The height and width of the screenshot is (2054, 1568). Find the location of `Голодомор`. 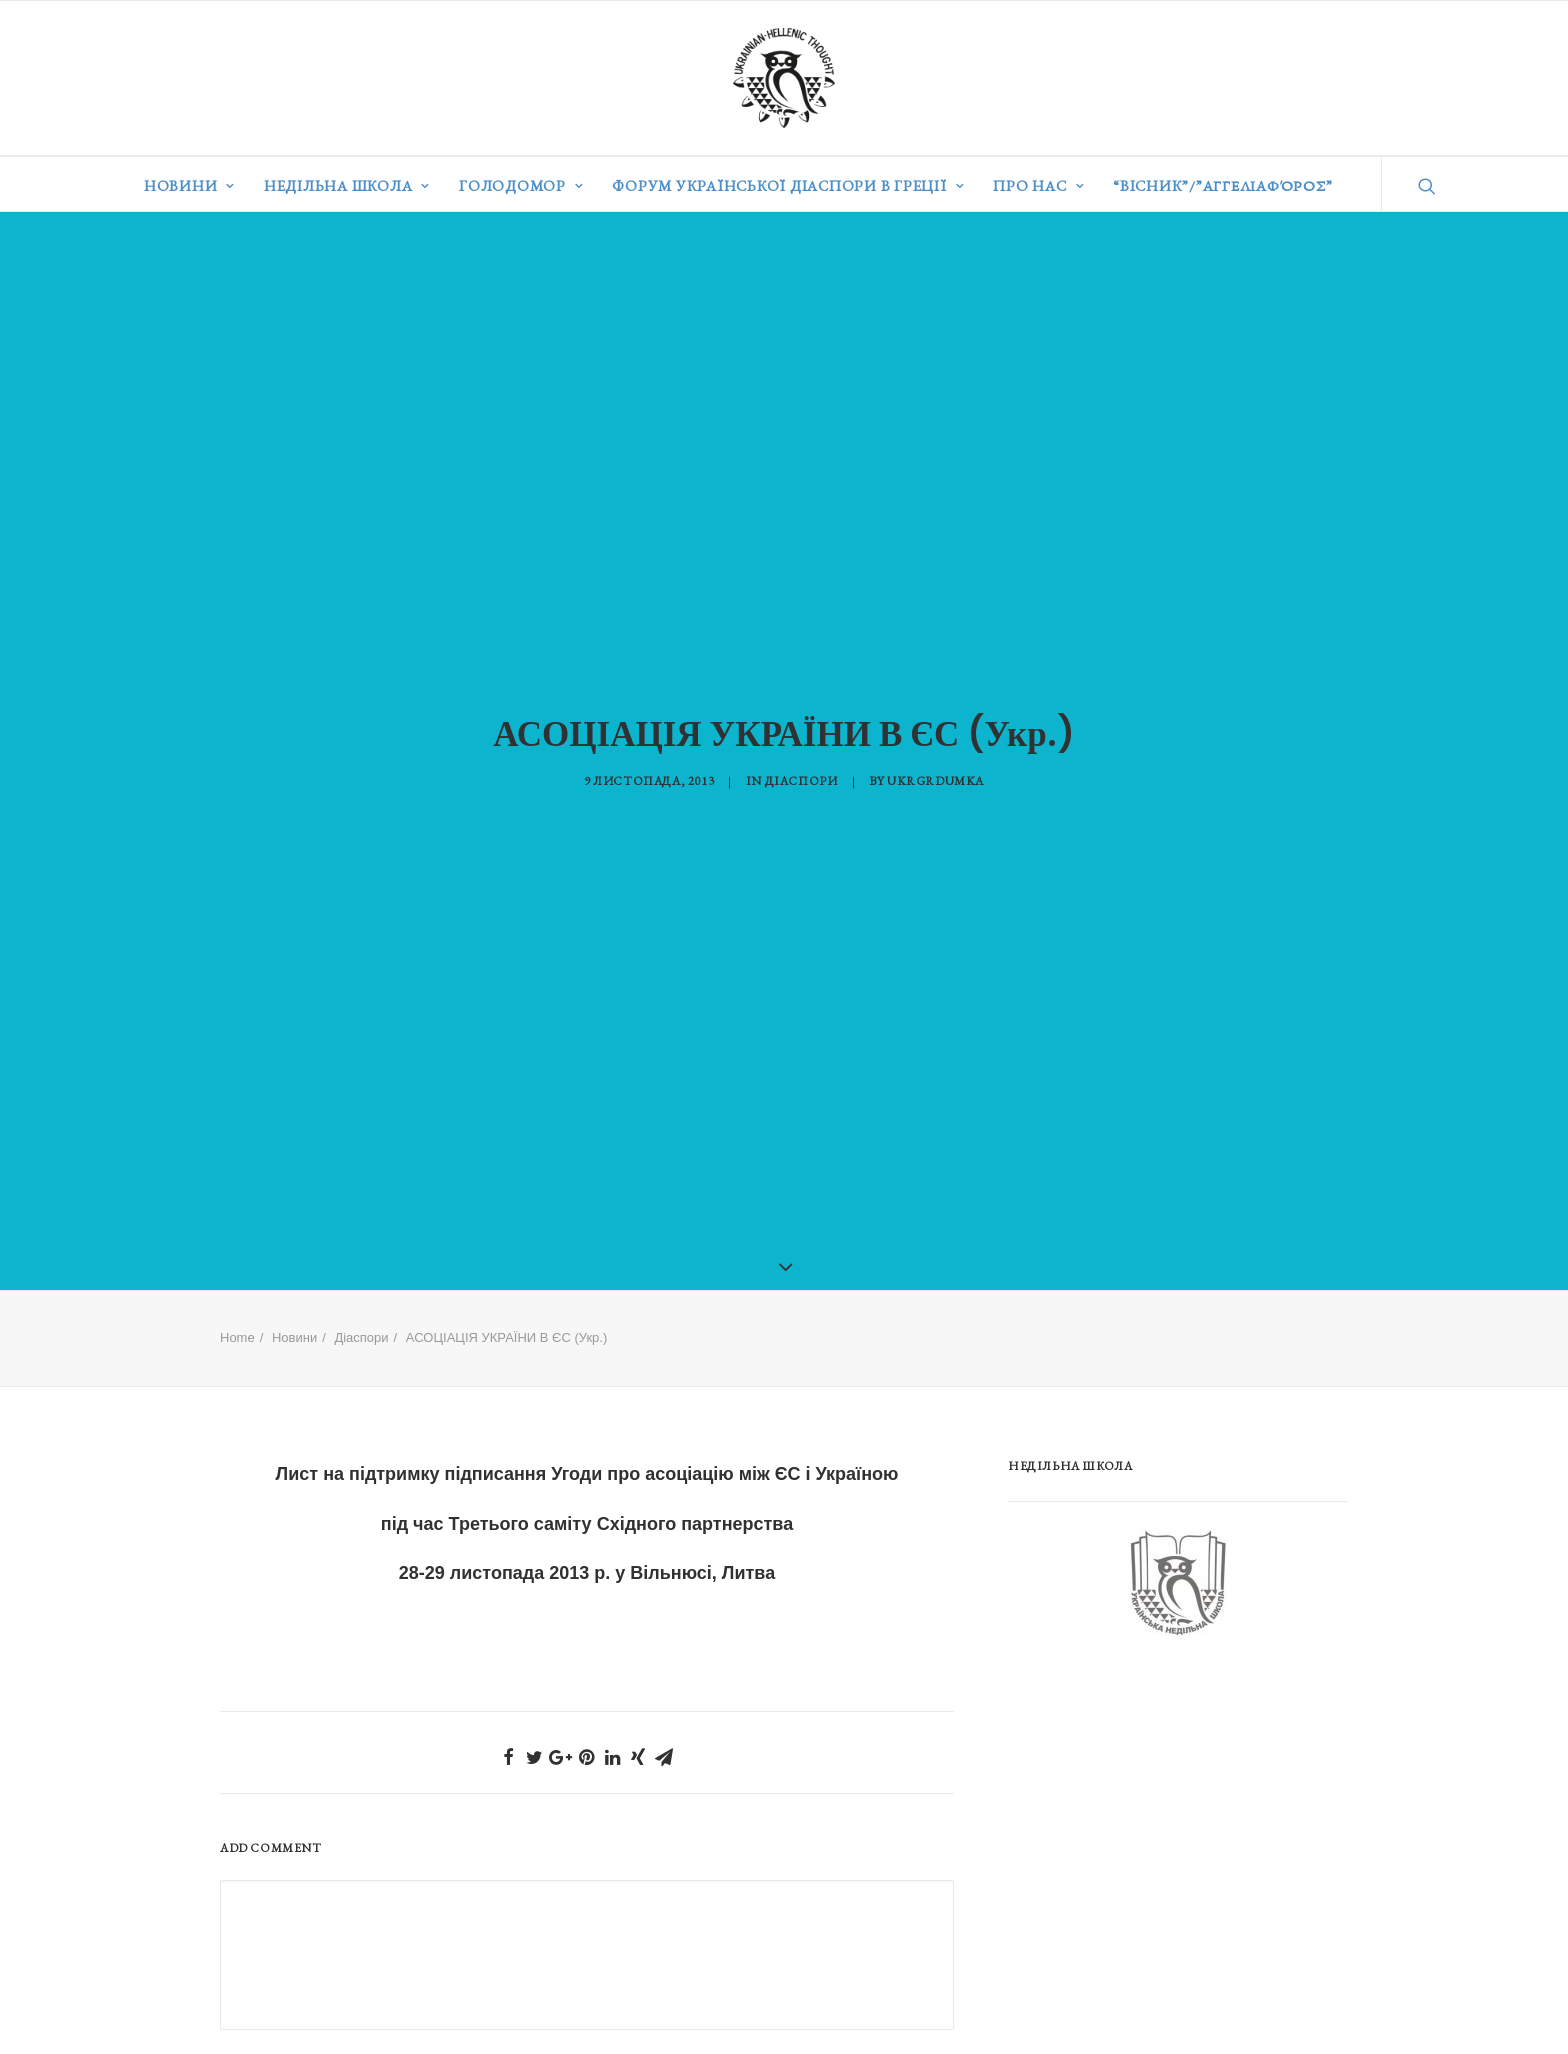

Голодомор is located at coordinates (521, 185).